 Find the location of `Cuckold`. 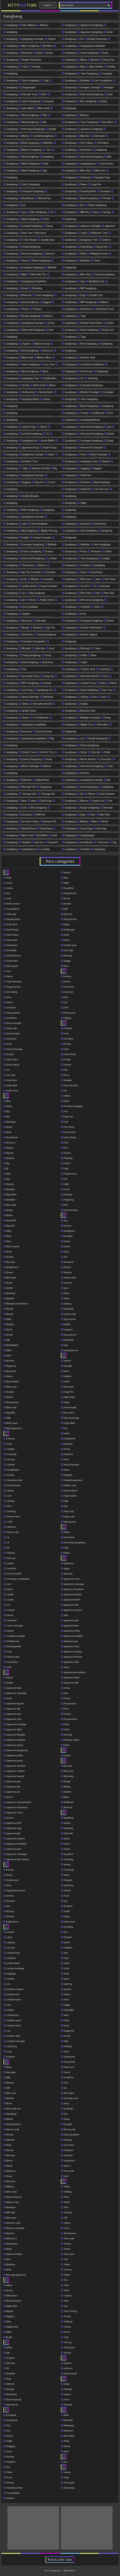

Cuckold is located at coordinates (8, 1464).